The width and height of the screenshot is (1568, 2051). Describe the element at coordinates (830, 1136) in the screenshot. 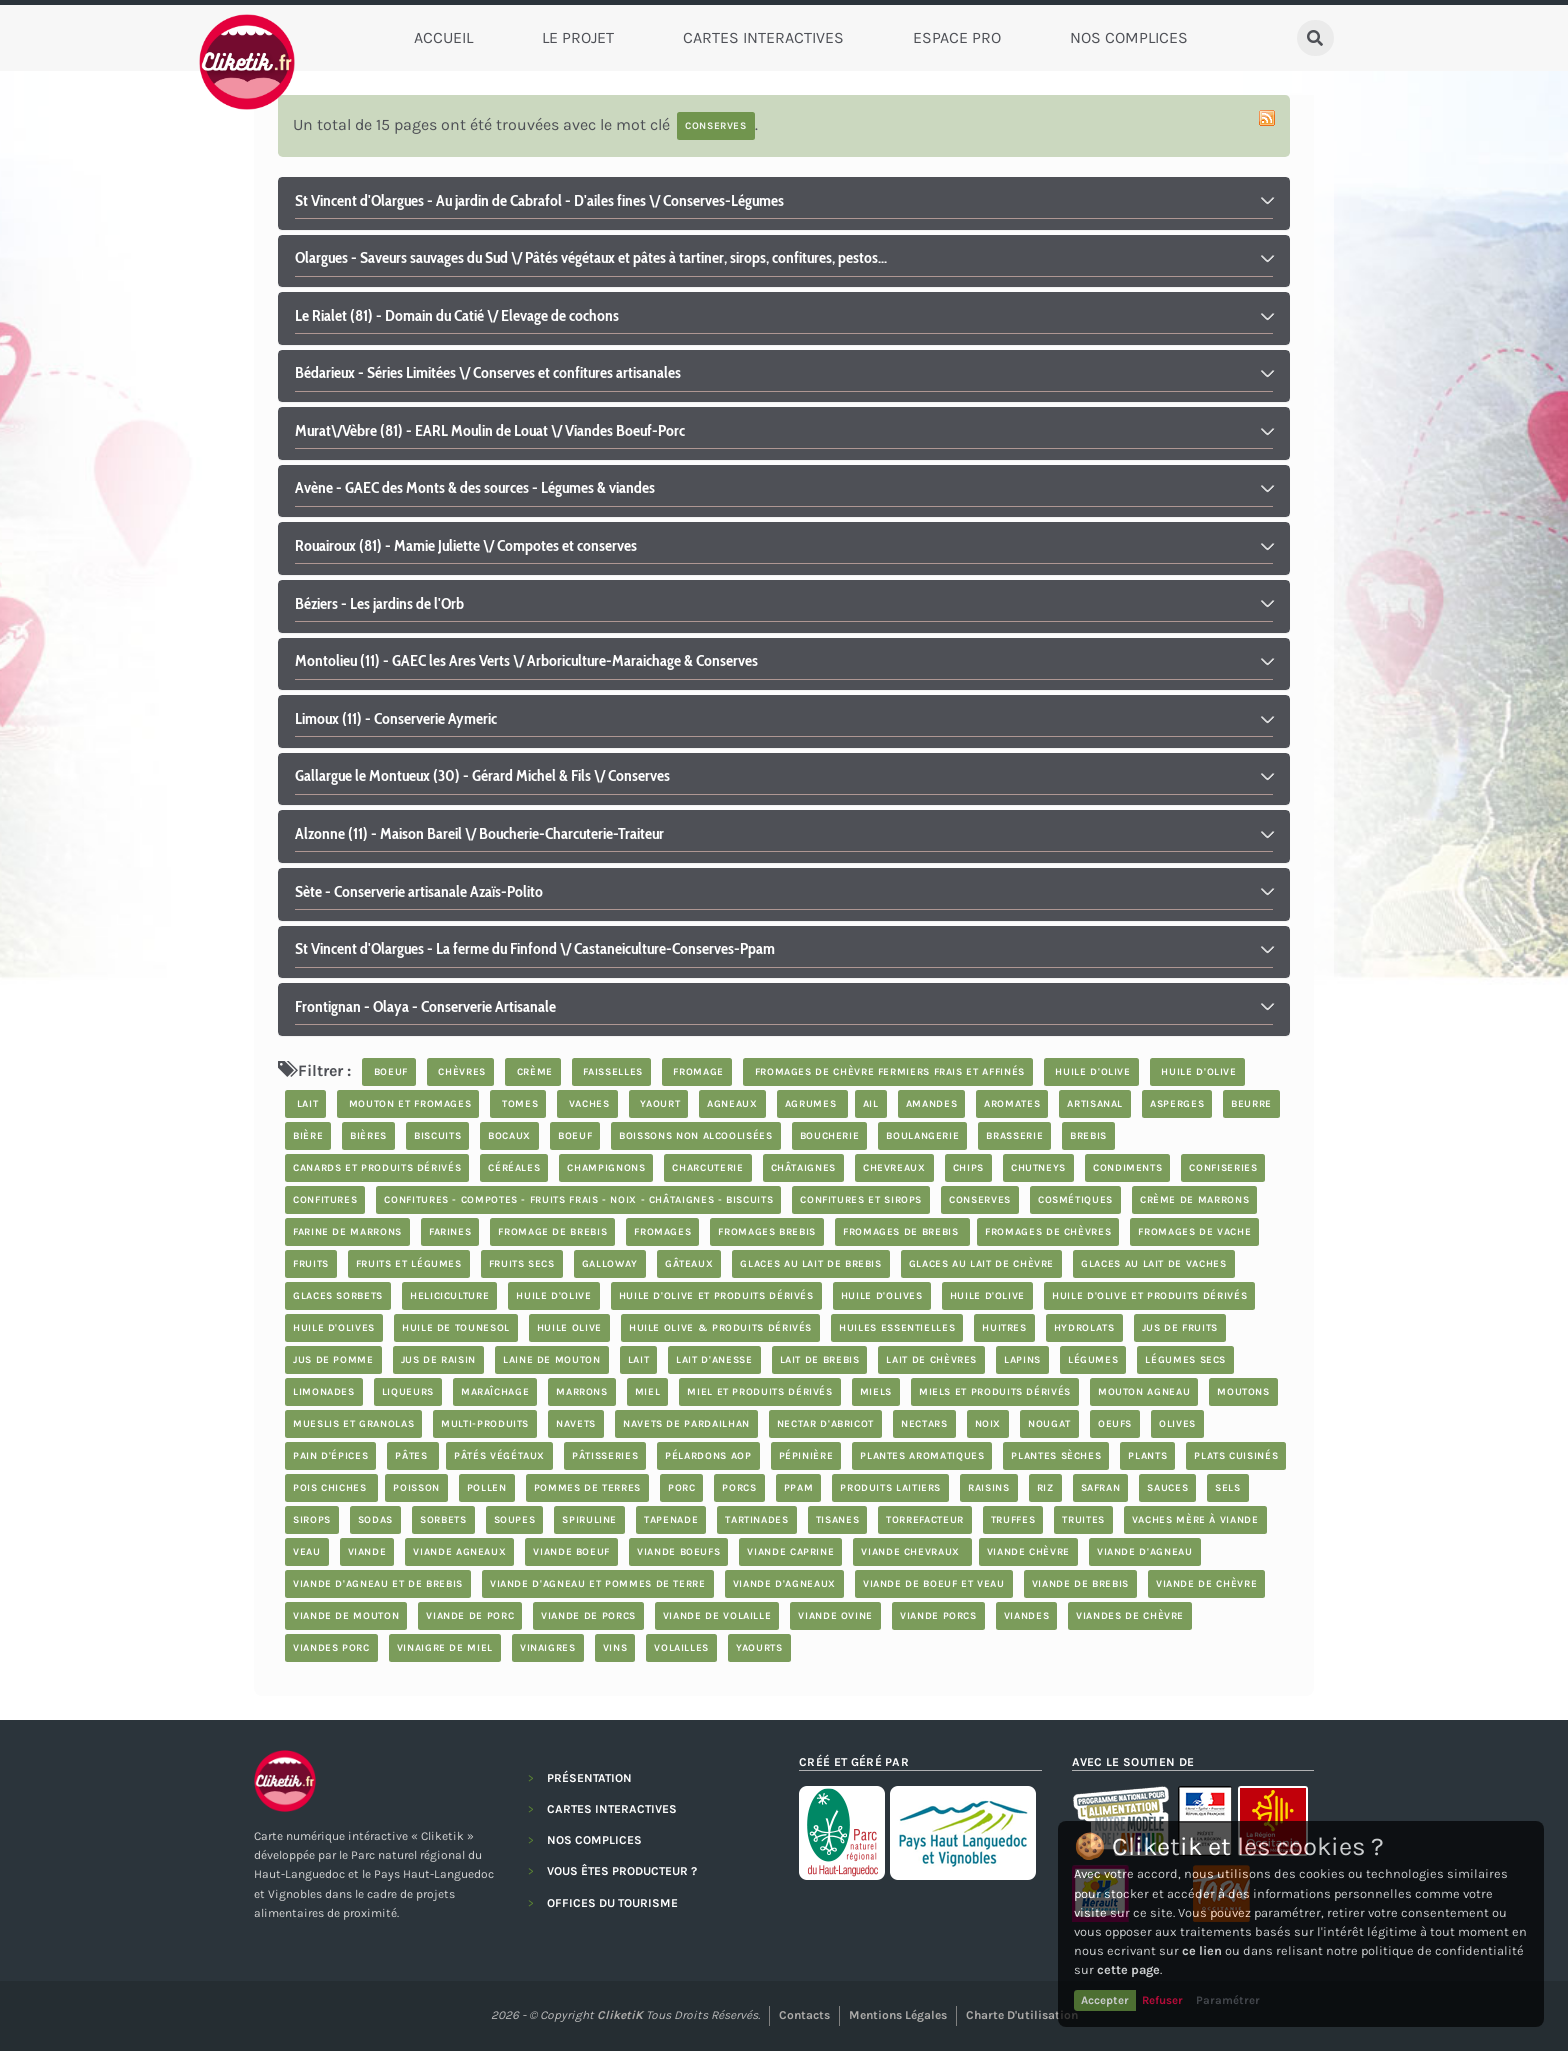

I see `boucherie` at that location.